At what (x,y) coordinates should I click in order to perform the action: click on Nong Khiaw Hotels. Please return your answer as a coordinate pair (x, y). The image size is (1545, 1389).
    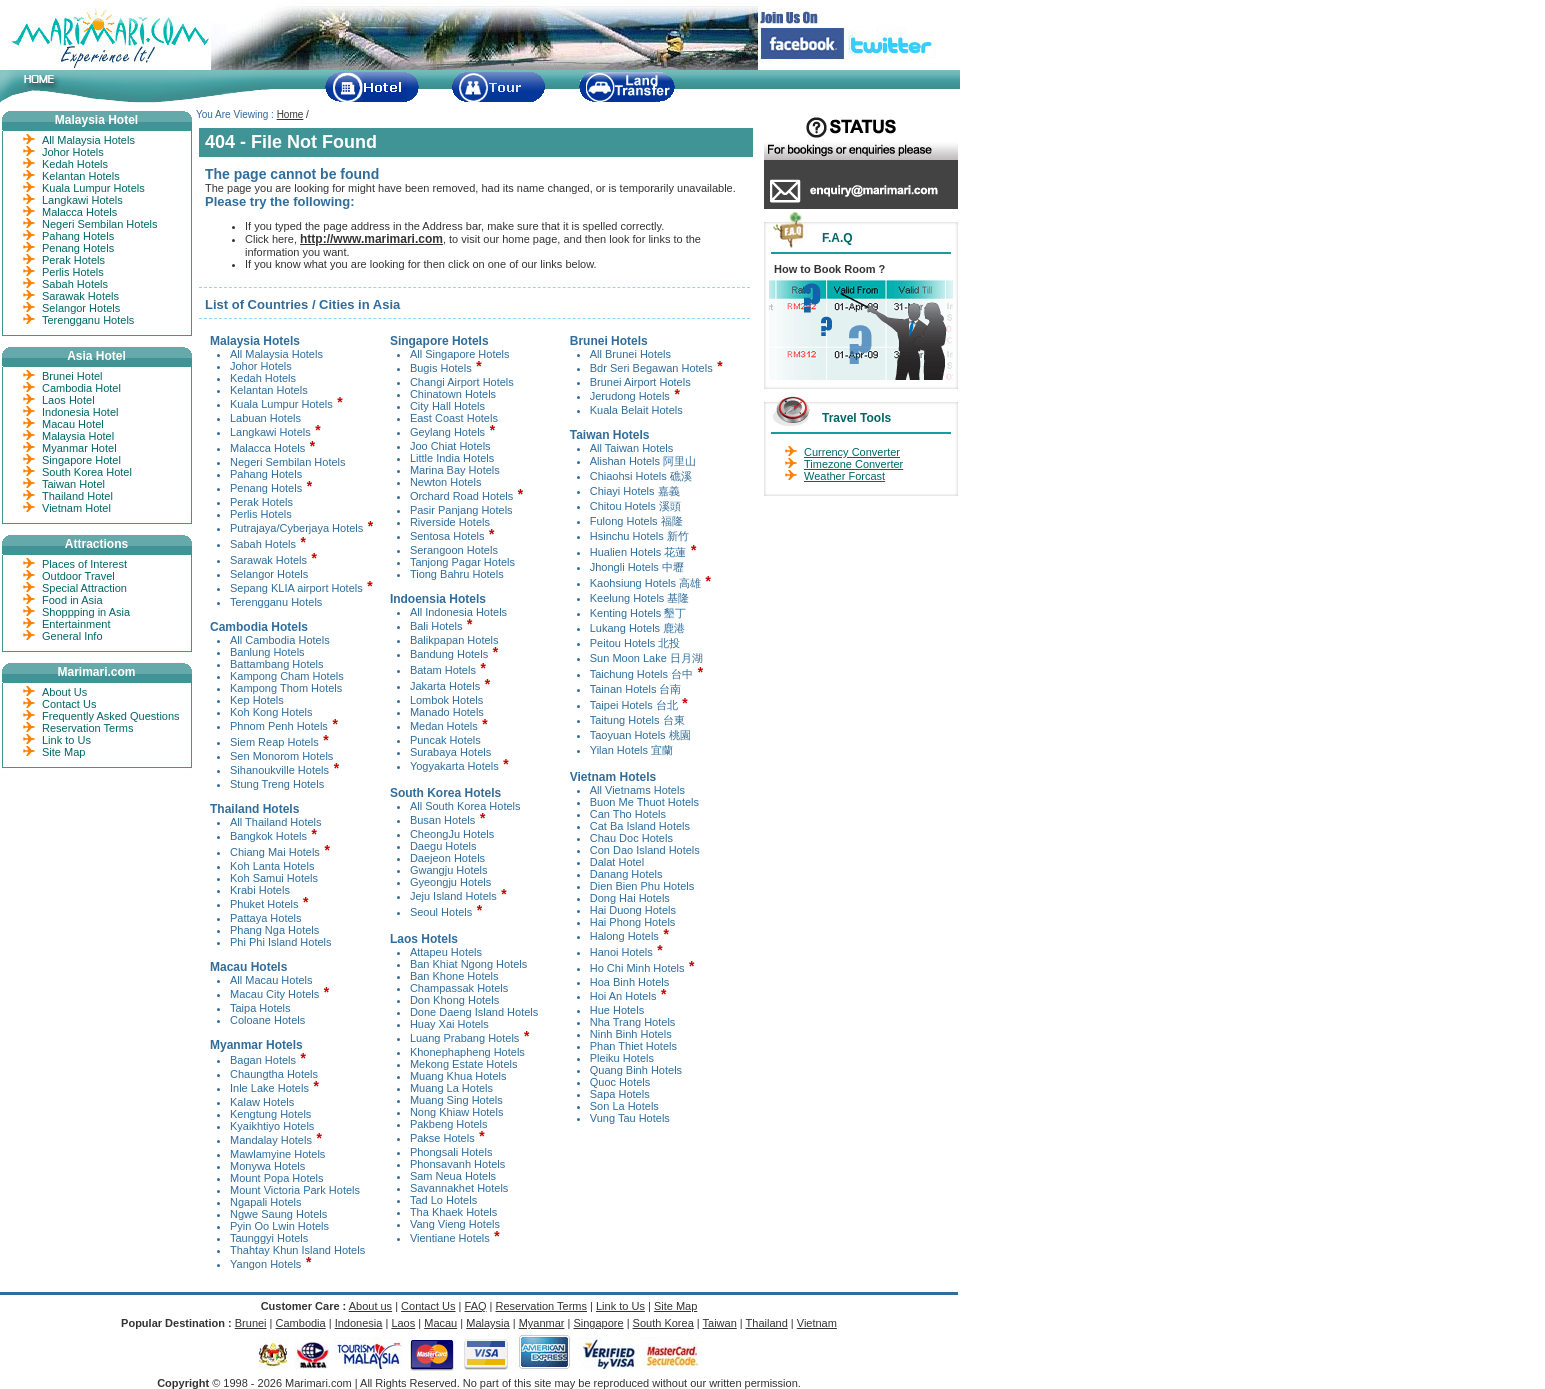
    Looking at the image, I should click on (457, 1112).